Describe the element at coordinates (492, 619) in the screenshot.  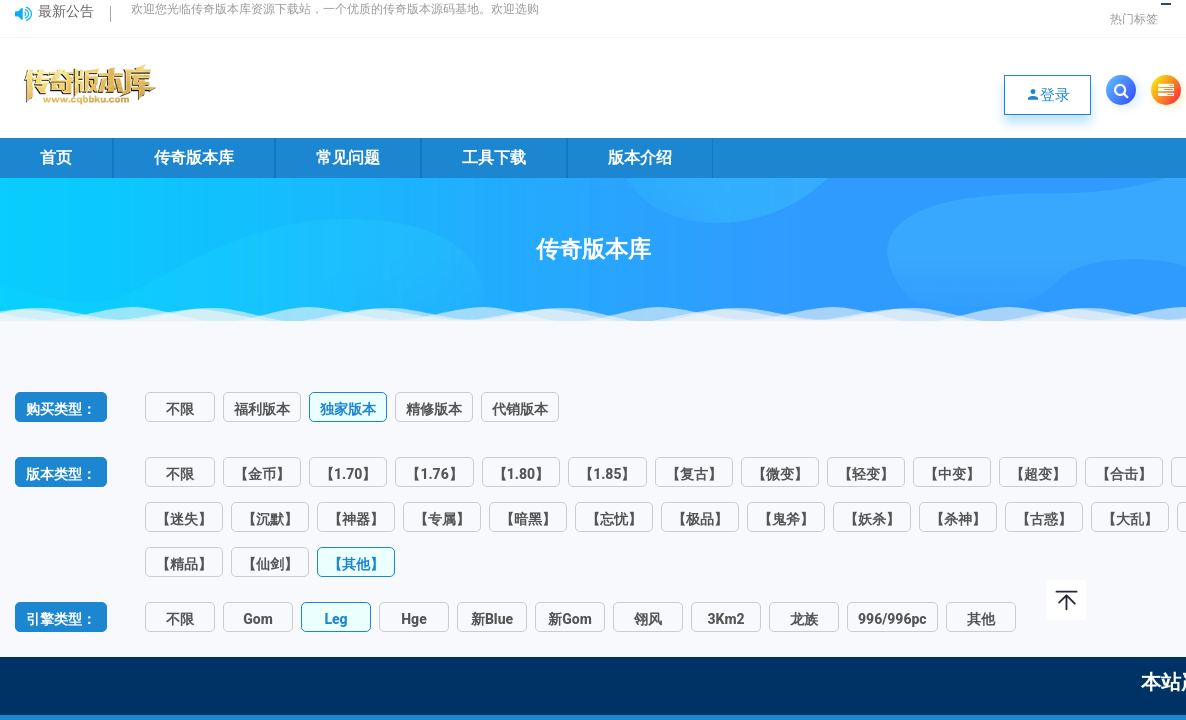
I see `新Blue` at that location.